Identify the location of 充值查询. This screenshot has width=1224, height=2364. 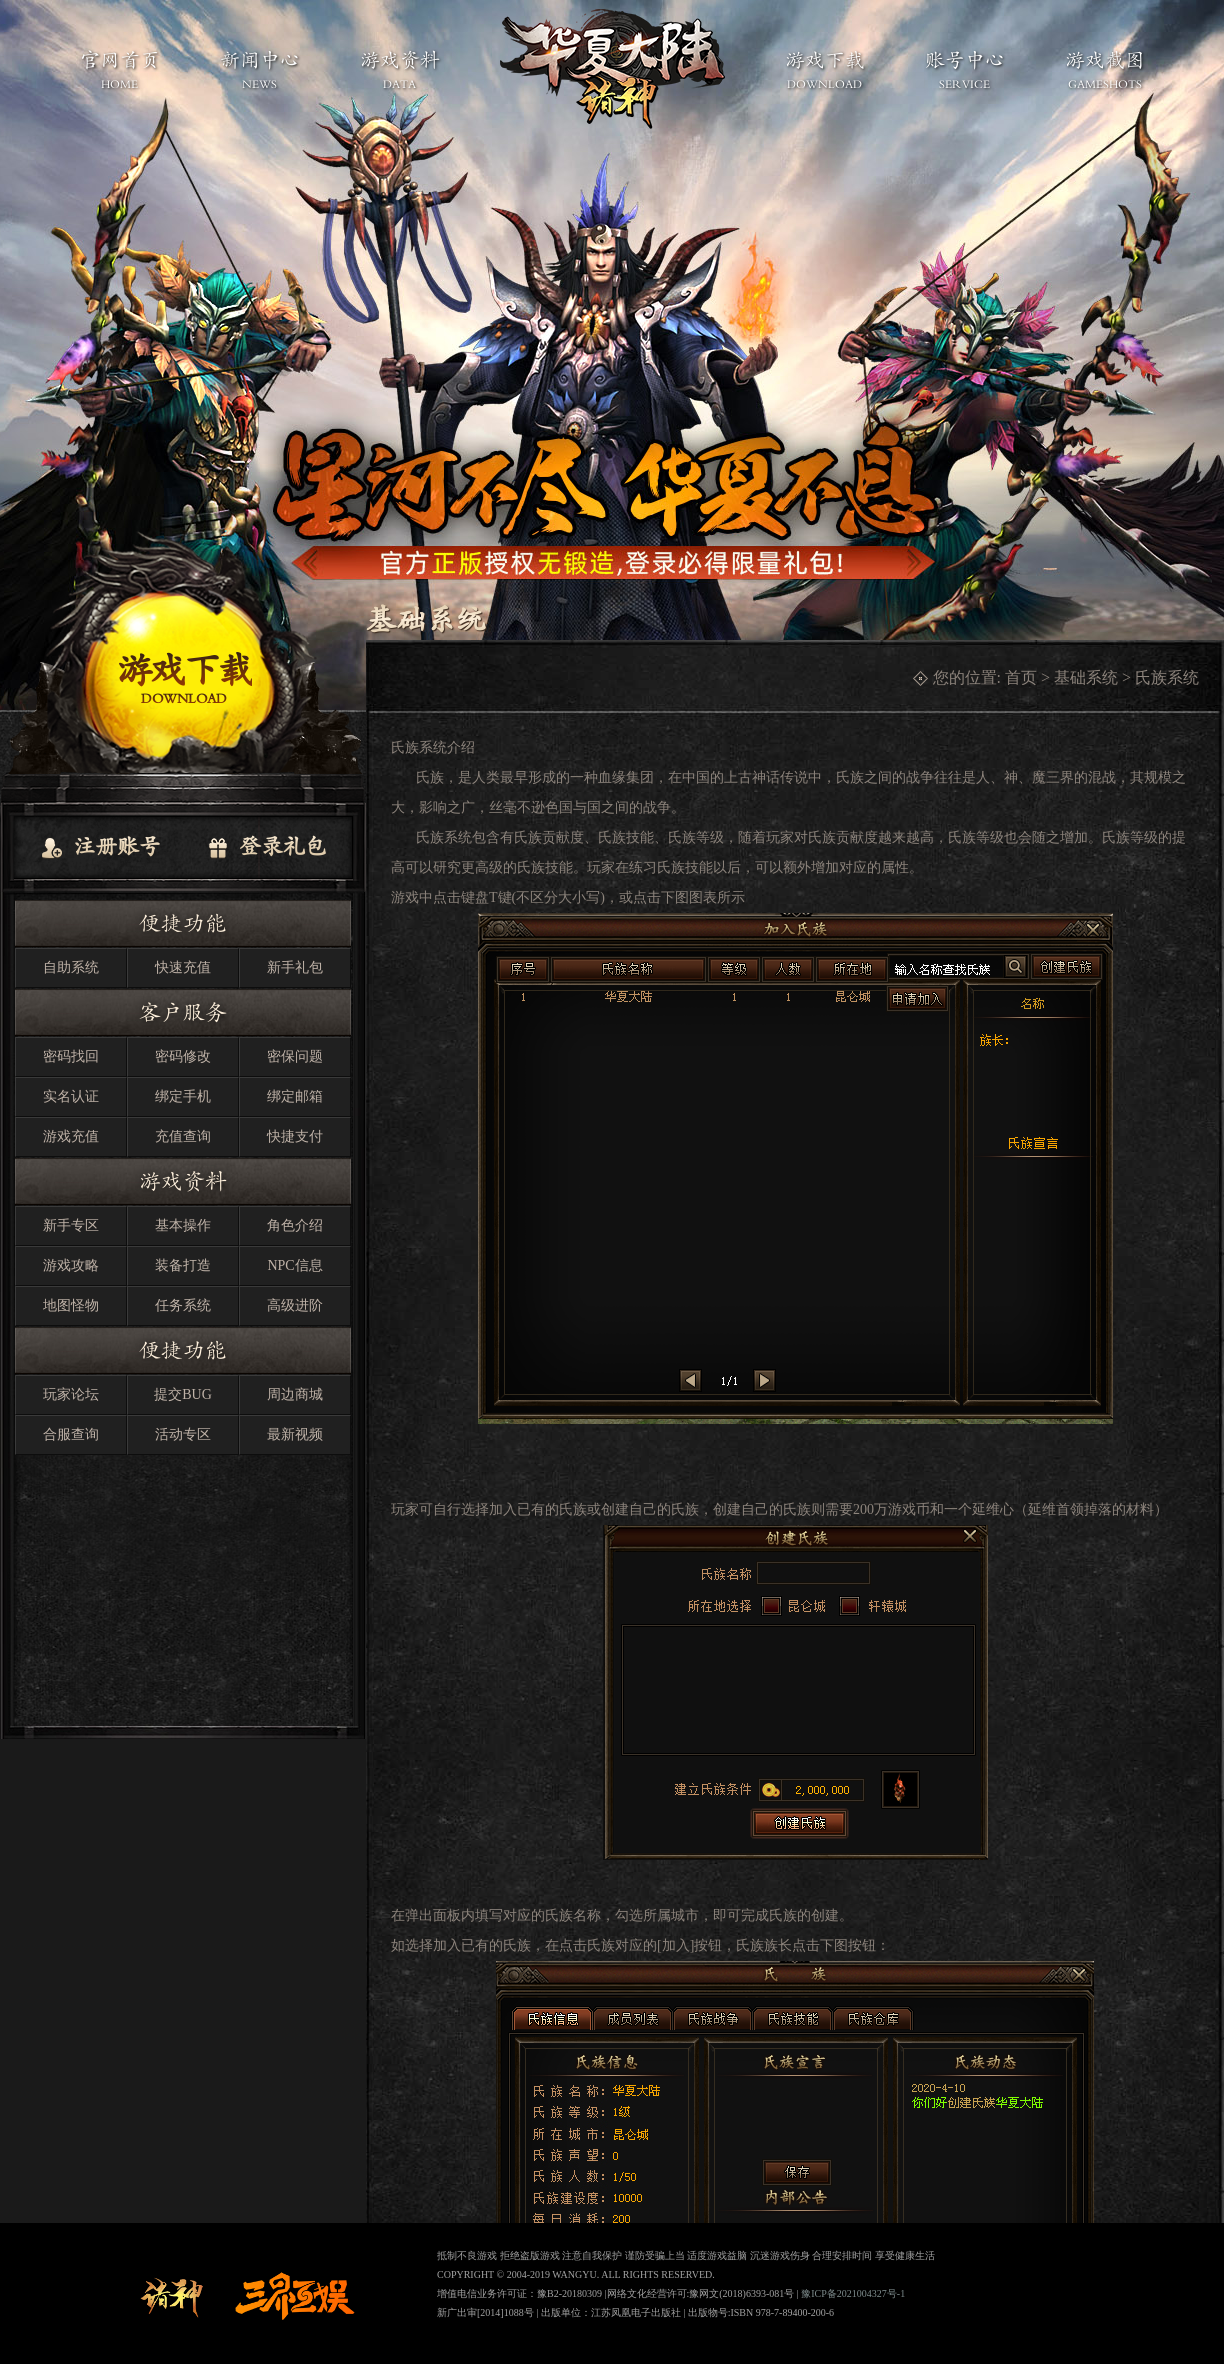
(183, 1136).